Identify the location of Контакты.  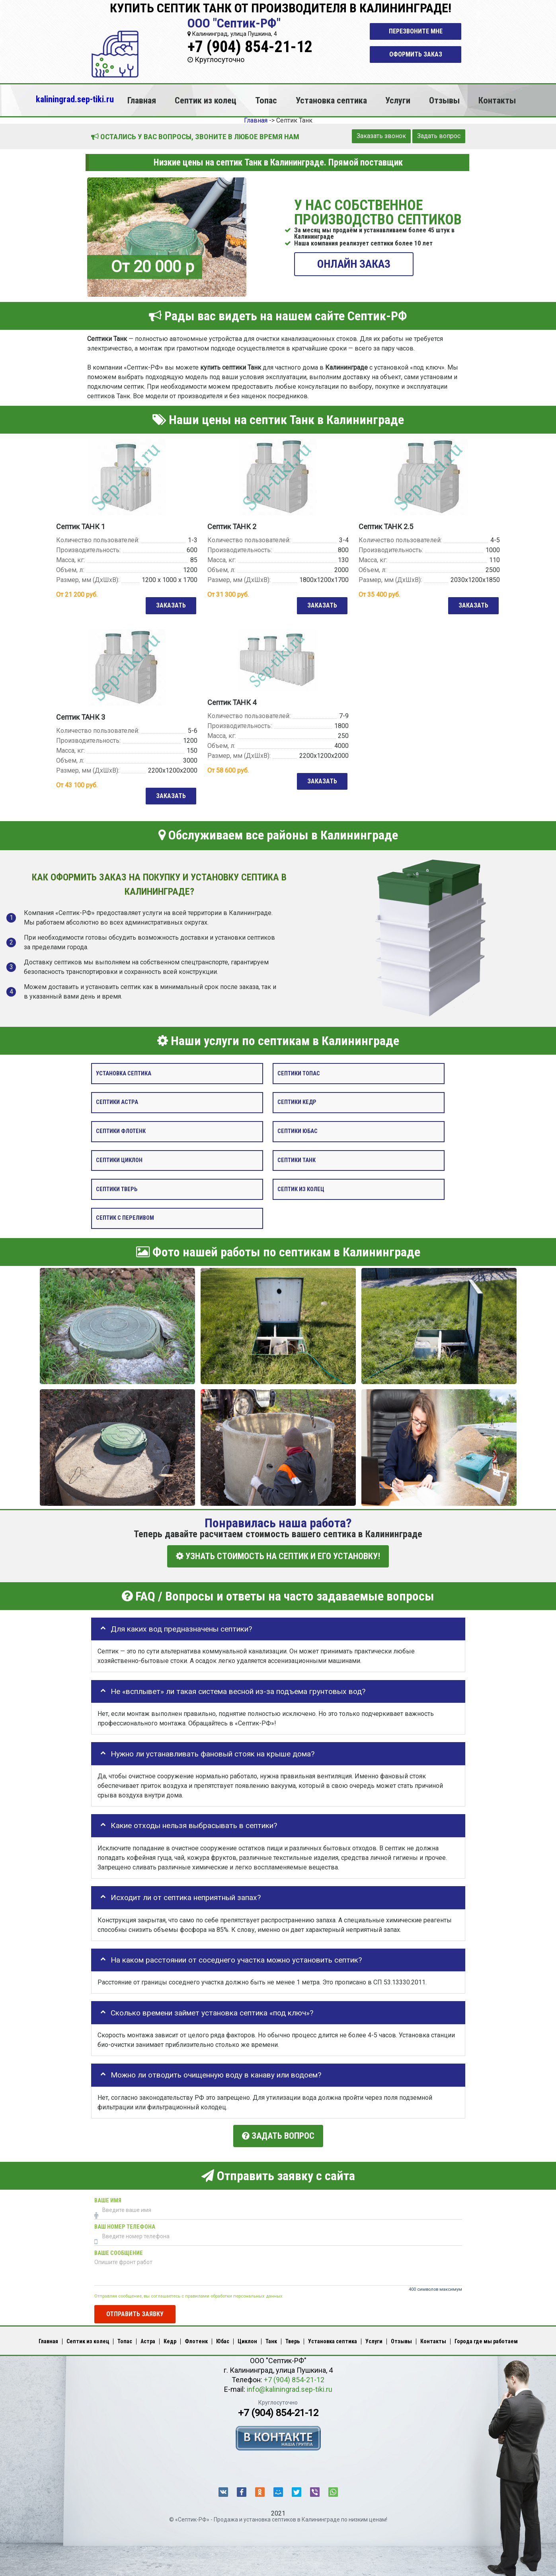
(497, 100).